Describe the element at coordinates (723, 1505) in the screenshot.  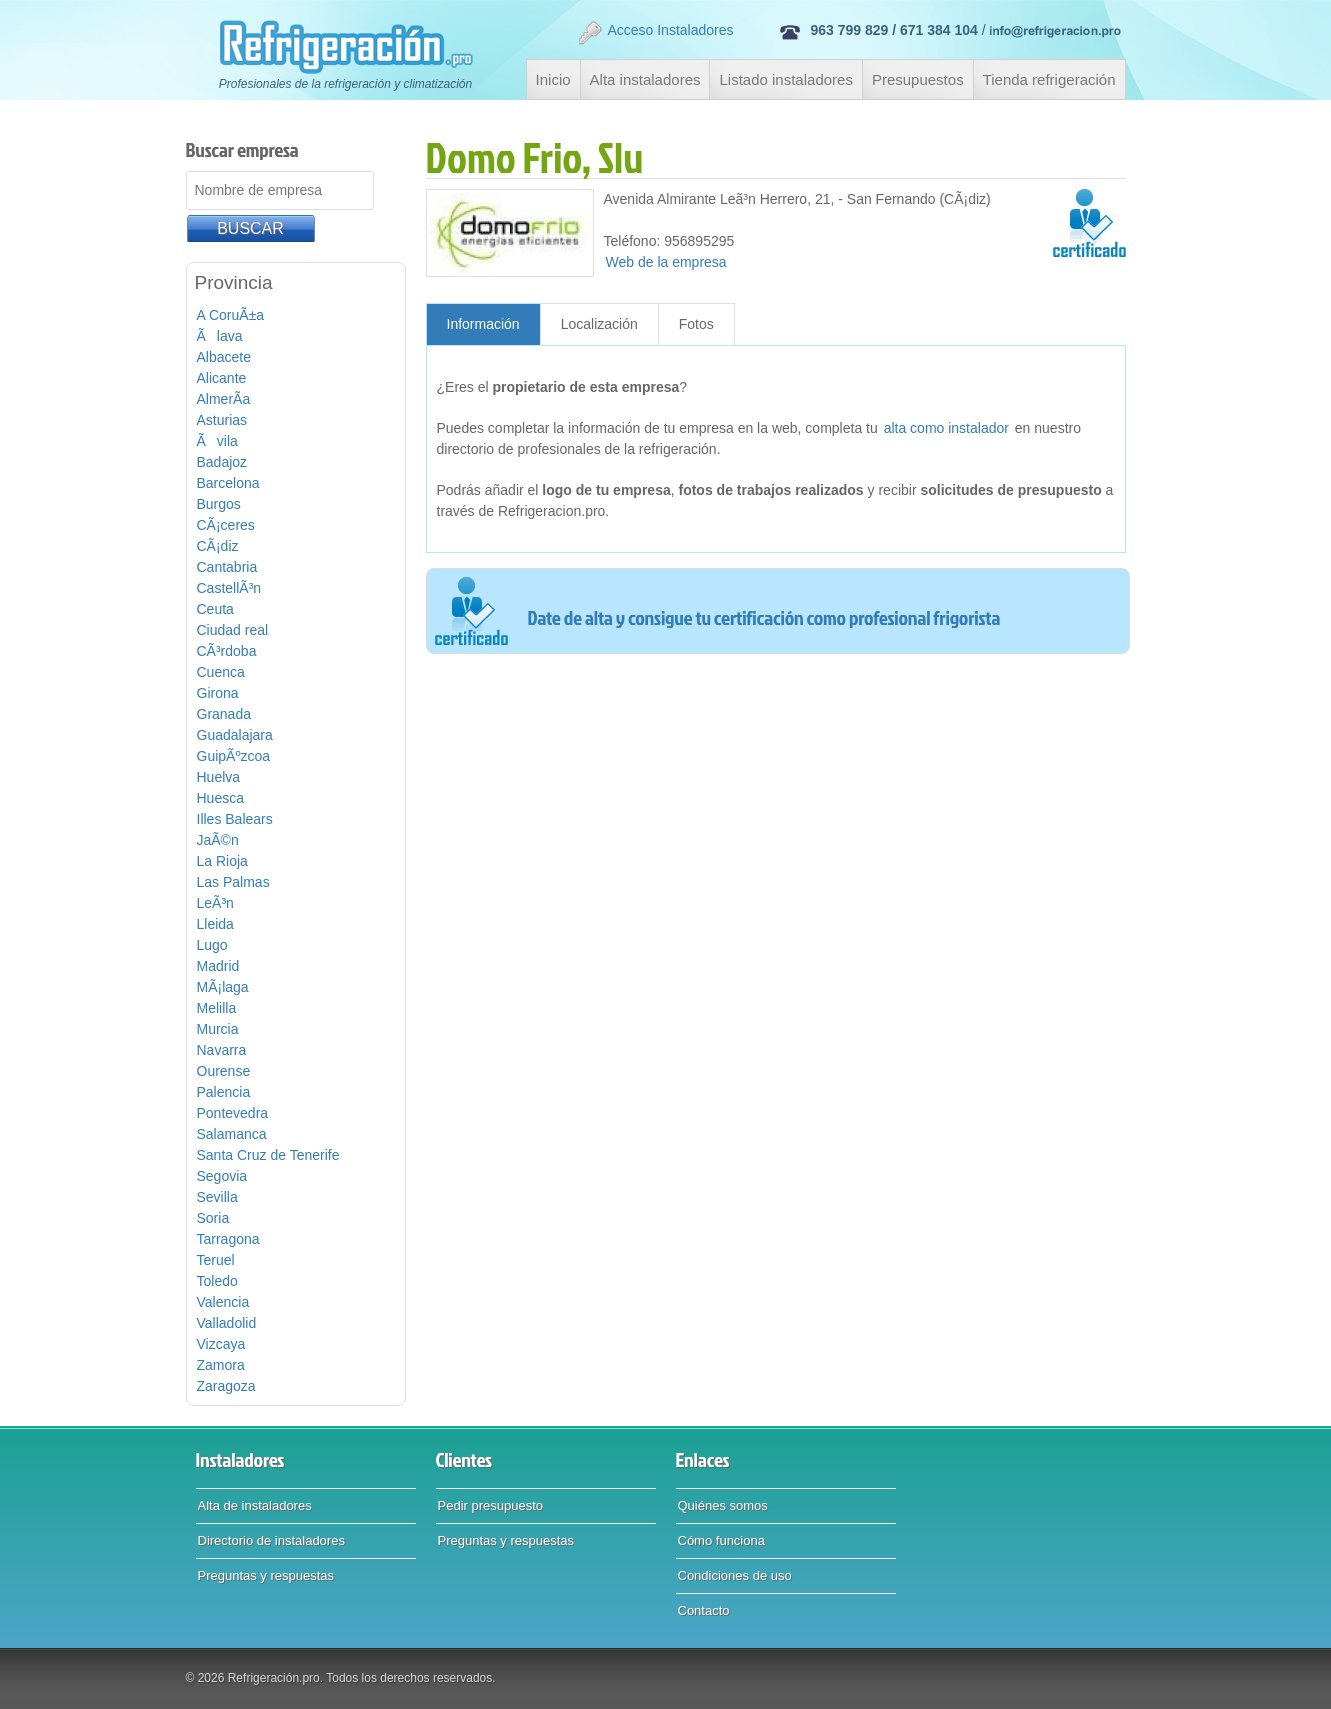
I see `Quiénes somos` at that location.